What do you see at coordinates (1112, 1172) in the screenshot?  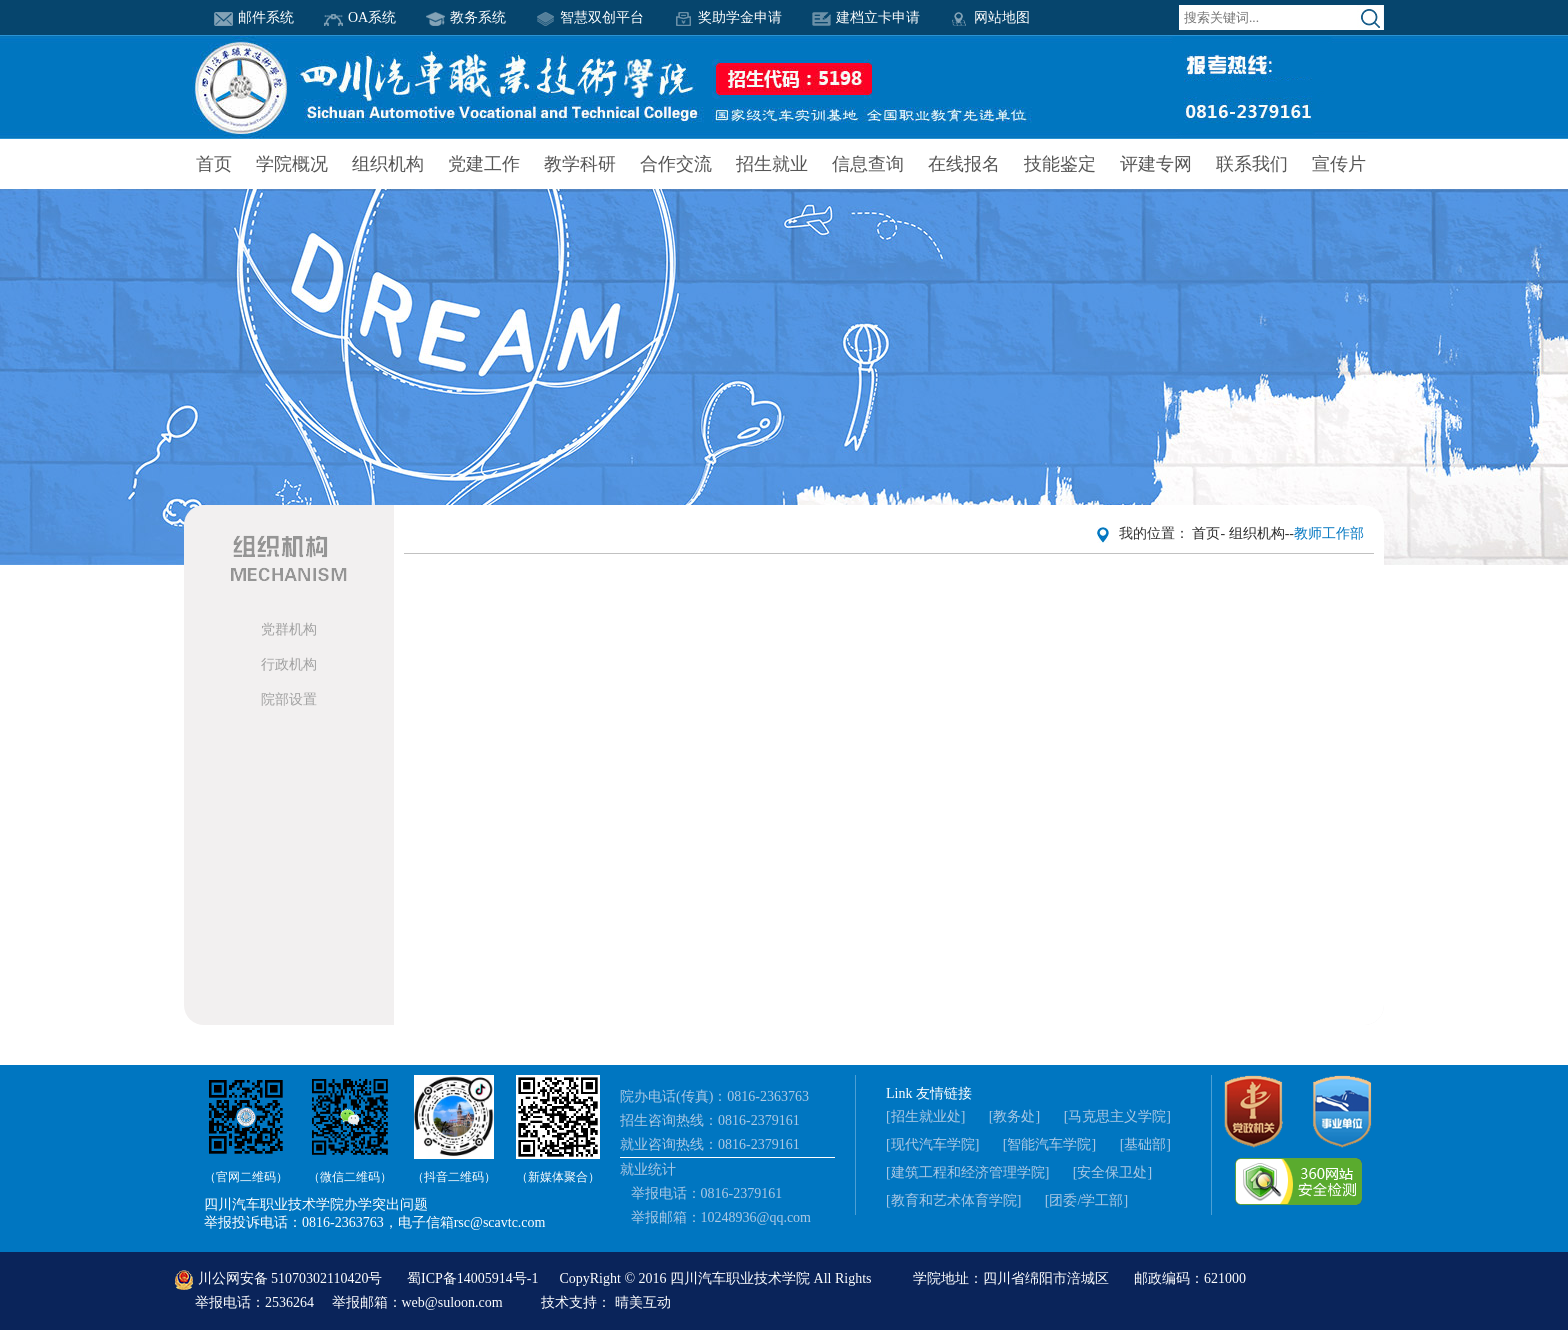 I see `[安全保卫处]` at bounding box center [1112, 1172].